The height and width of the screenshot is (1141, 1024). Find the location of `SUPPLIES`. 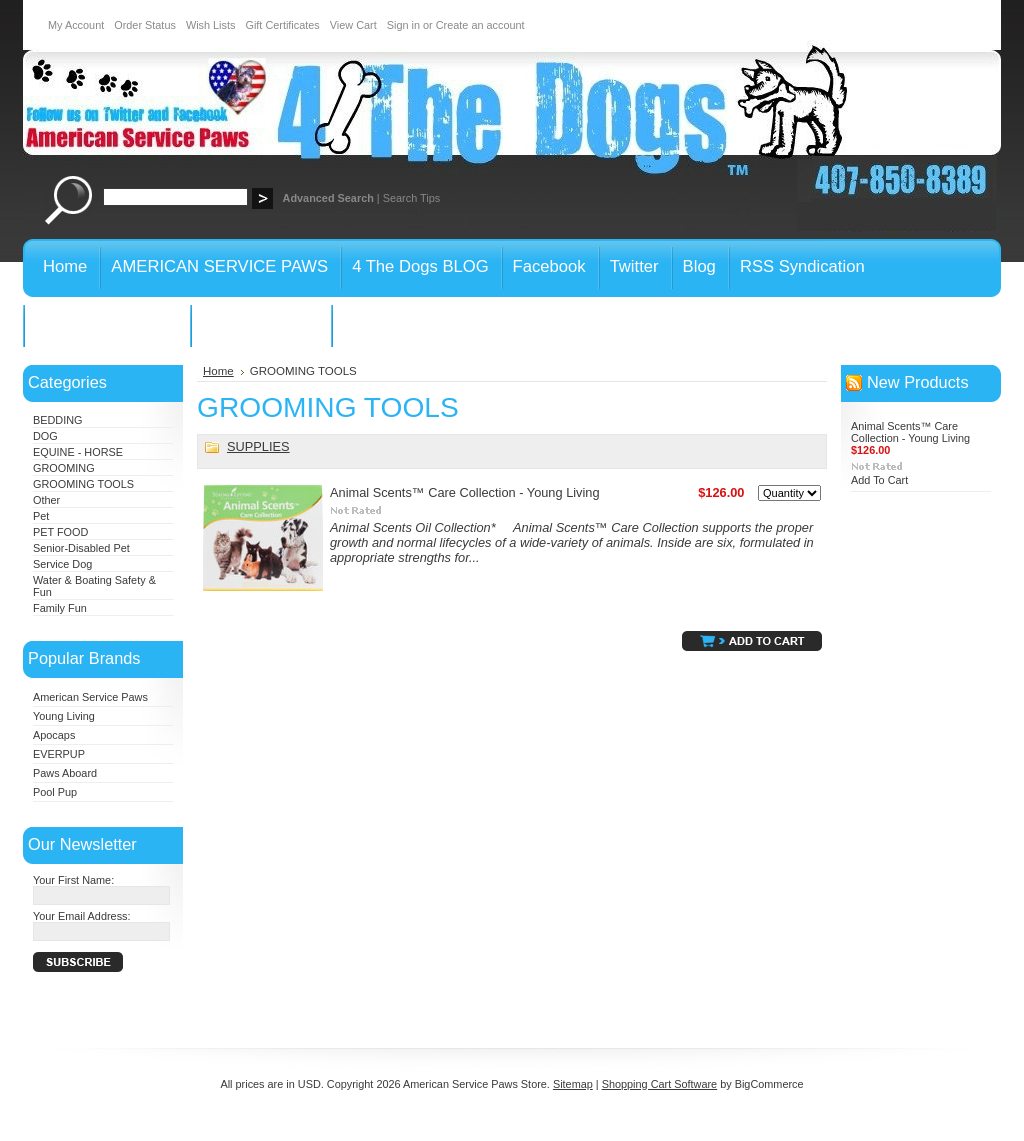

SUPPLIES is located at coordinates (258, 446).